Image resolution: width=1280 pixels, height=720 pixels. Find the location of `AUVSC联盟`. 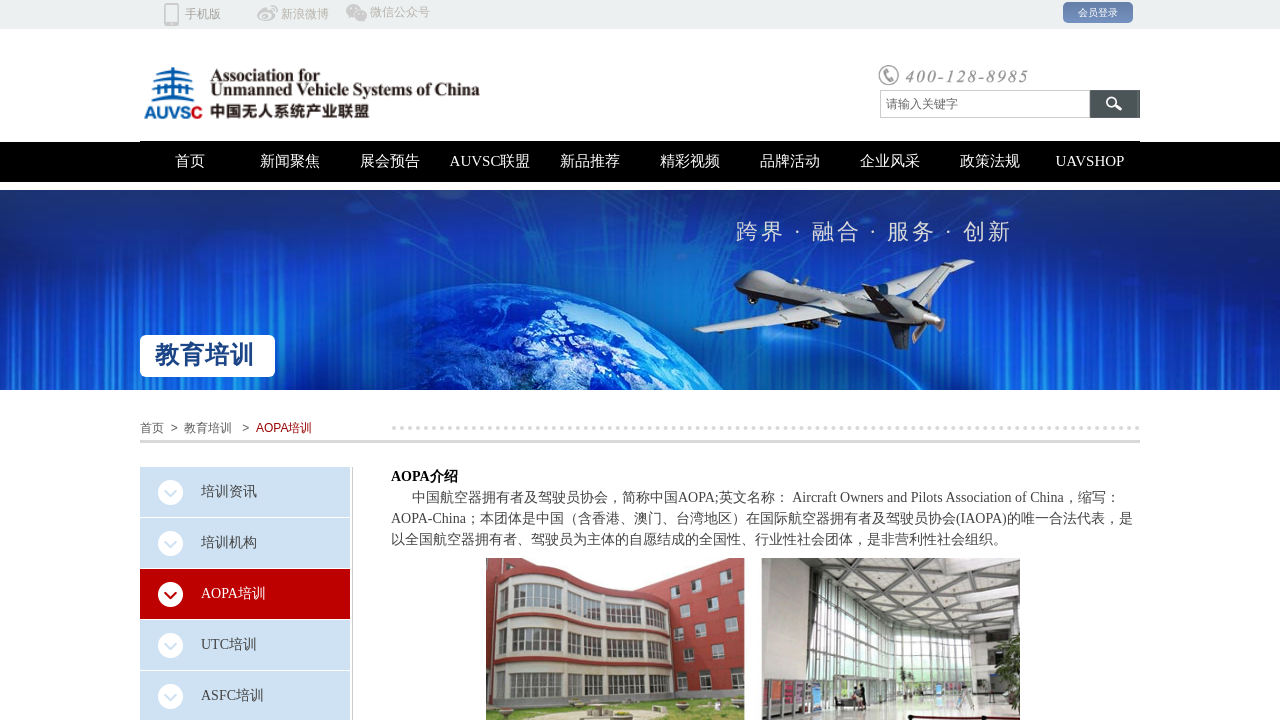

AUVSC联盟 is located at coordinates (490, 161).